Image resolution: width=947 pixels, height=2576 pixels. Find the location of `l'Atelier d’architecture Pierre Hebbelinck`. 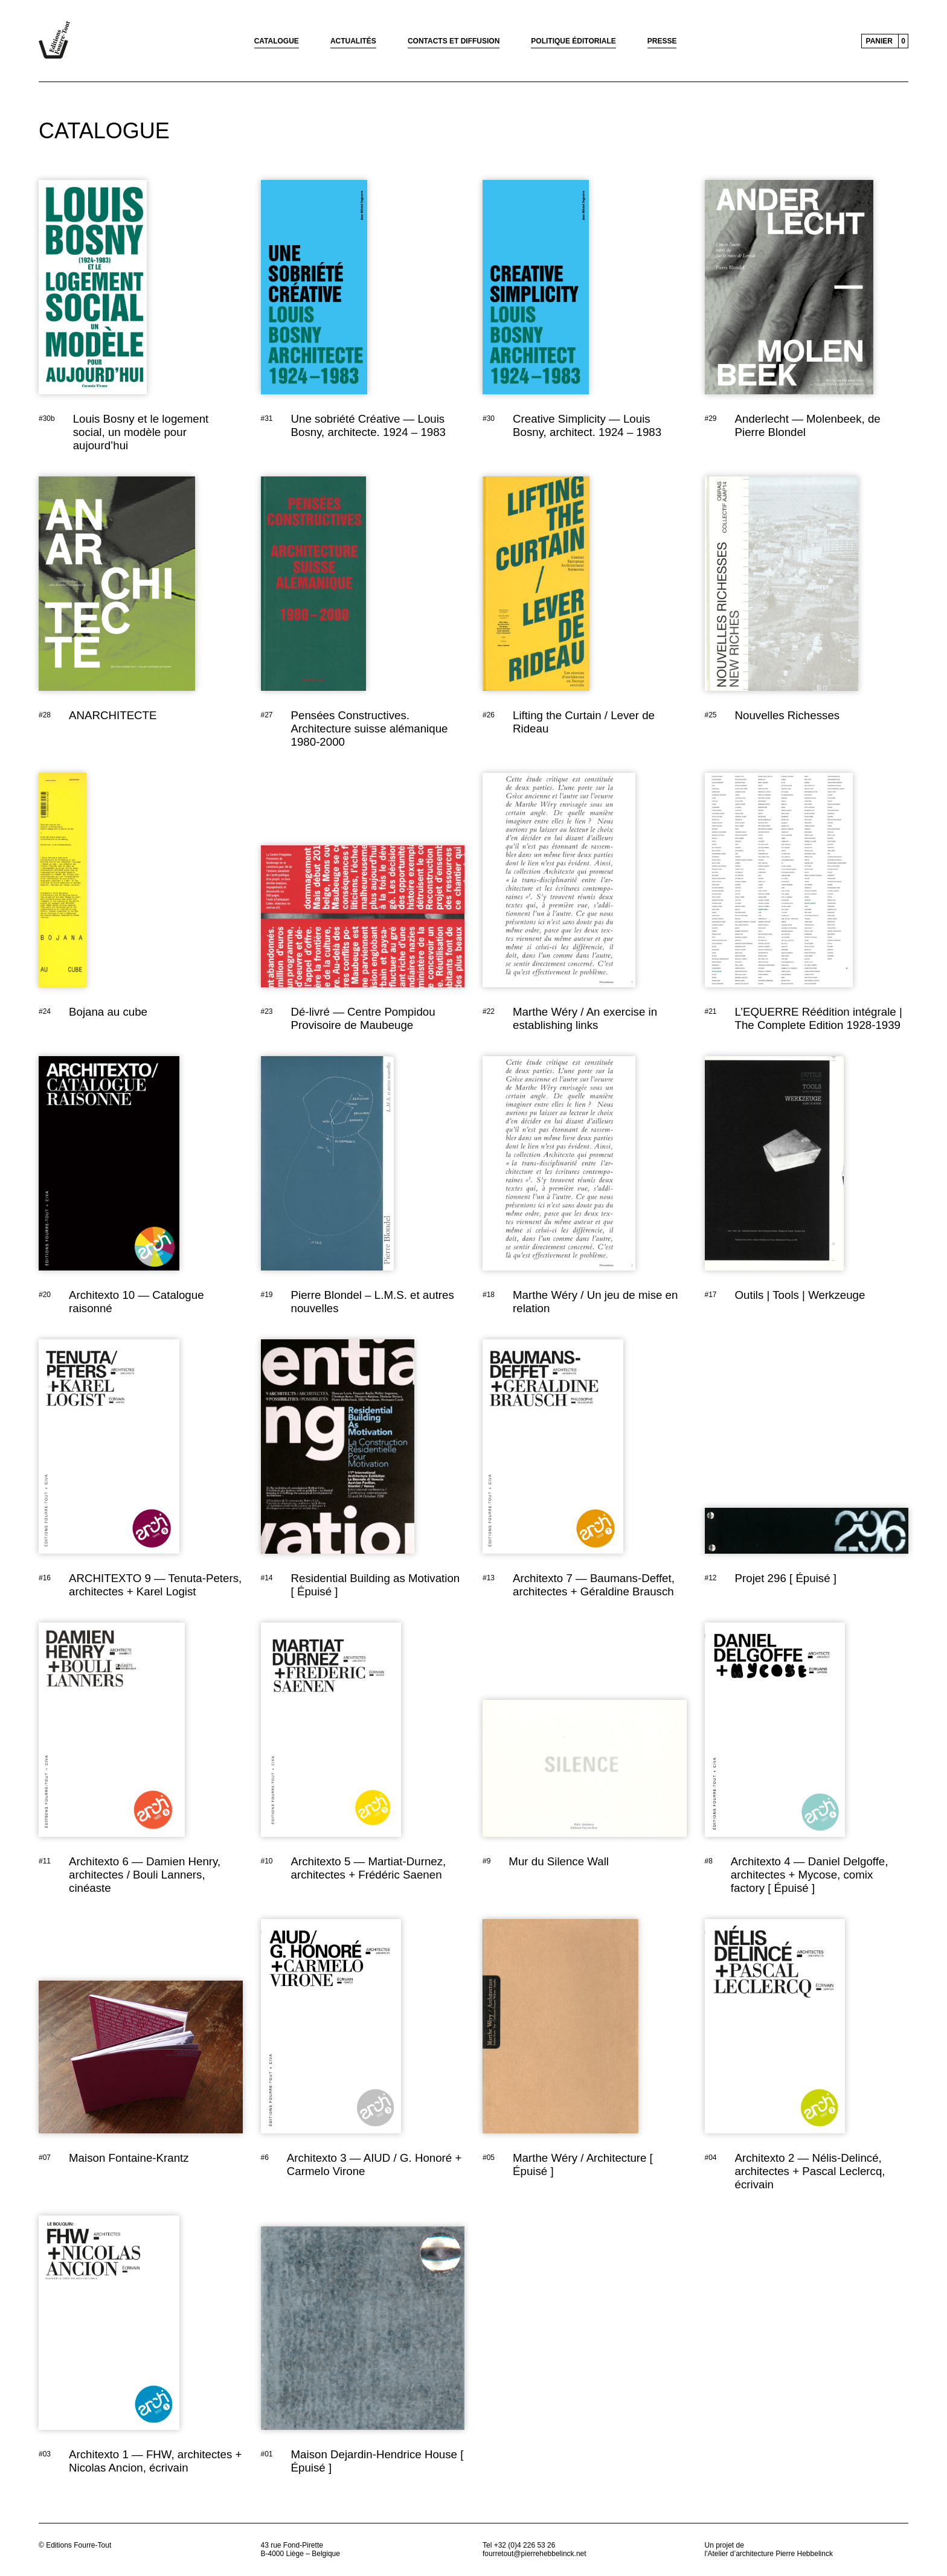

l'Atelier d’architecture Pierre Hebbelinck is located at coordinates (769, 2553).